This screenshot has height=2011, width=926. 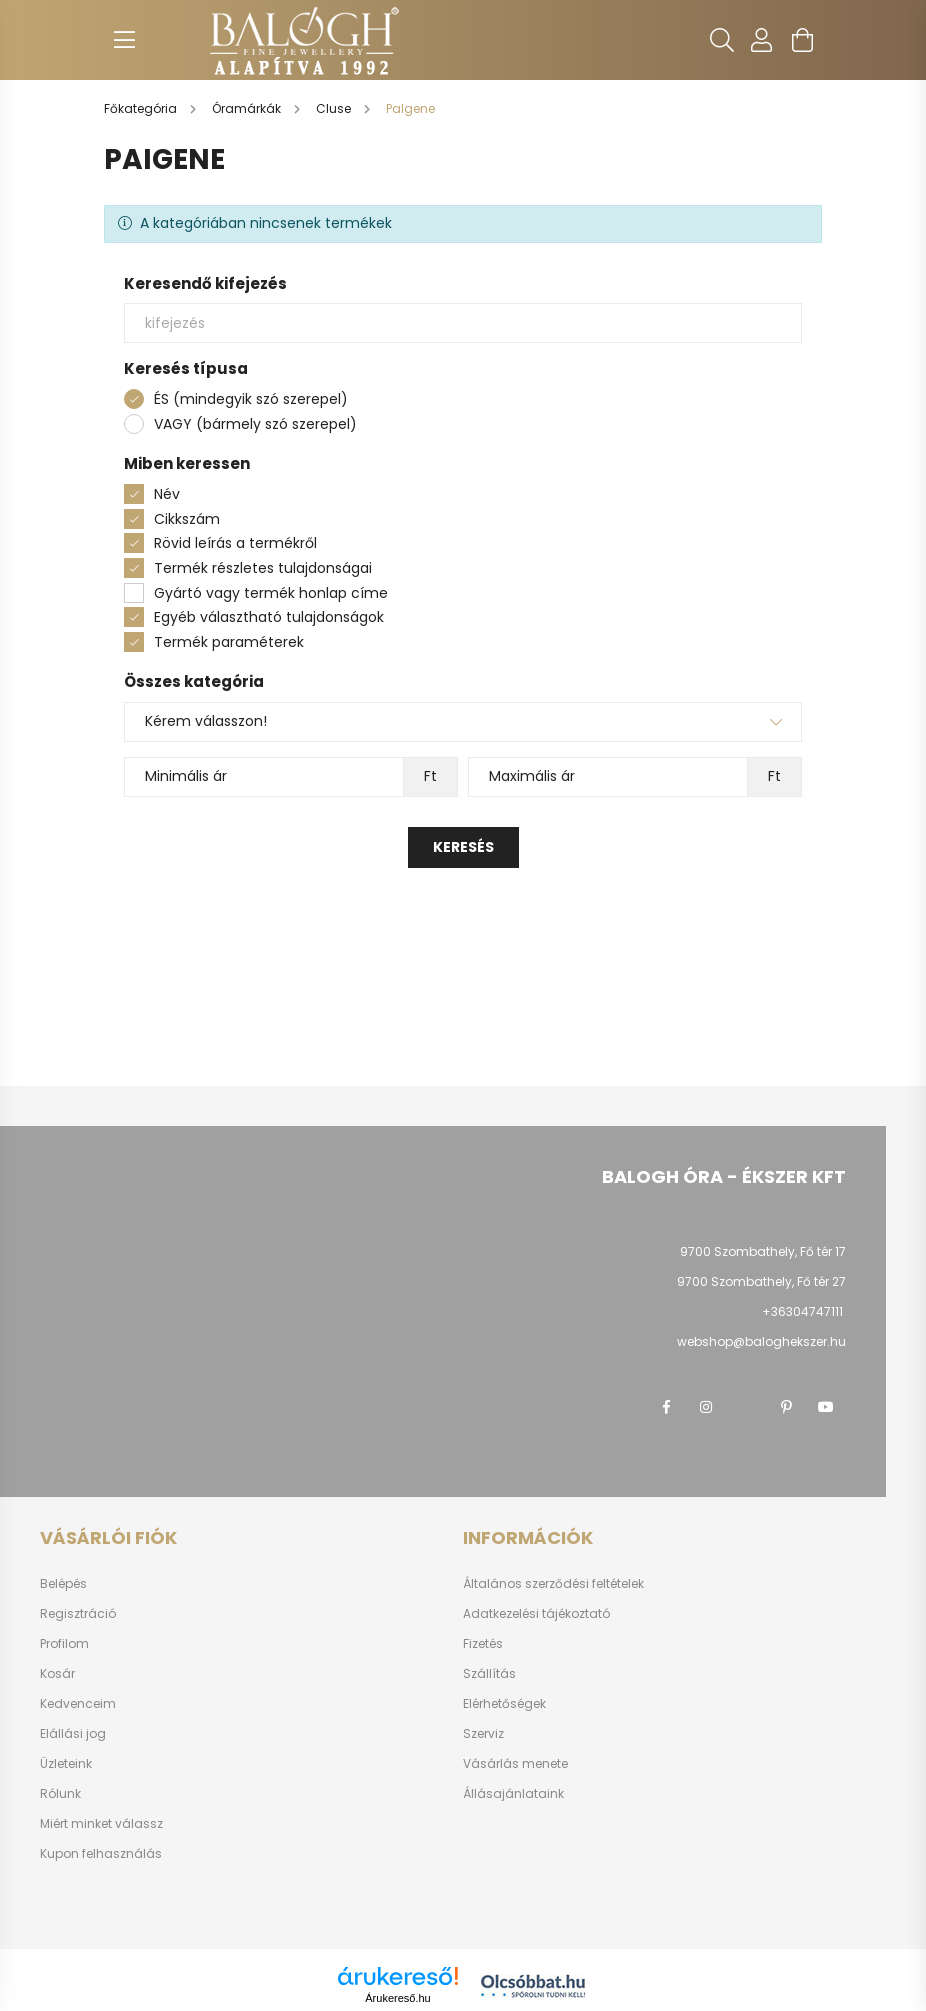 I want to click on VAGY (bármely szó szerepel), so click(x=255, y=424).